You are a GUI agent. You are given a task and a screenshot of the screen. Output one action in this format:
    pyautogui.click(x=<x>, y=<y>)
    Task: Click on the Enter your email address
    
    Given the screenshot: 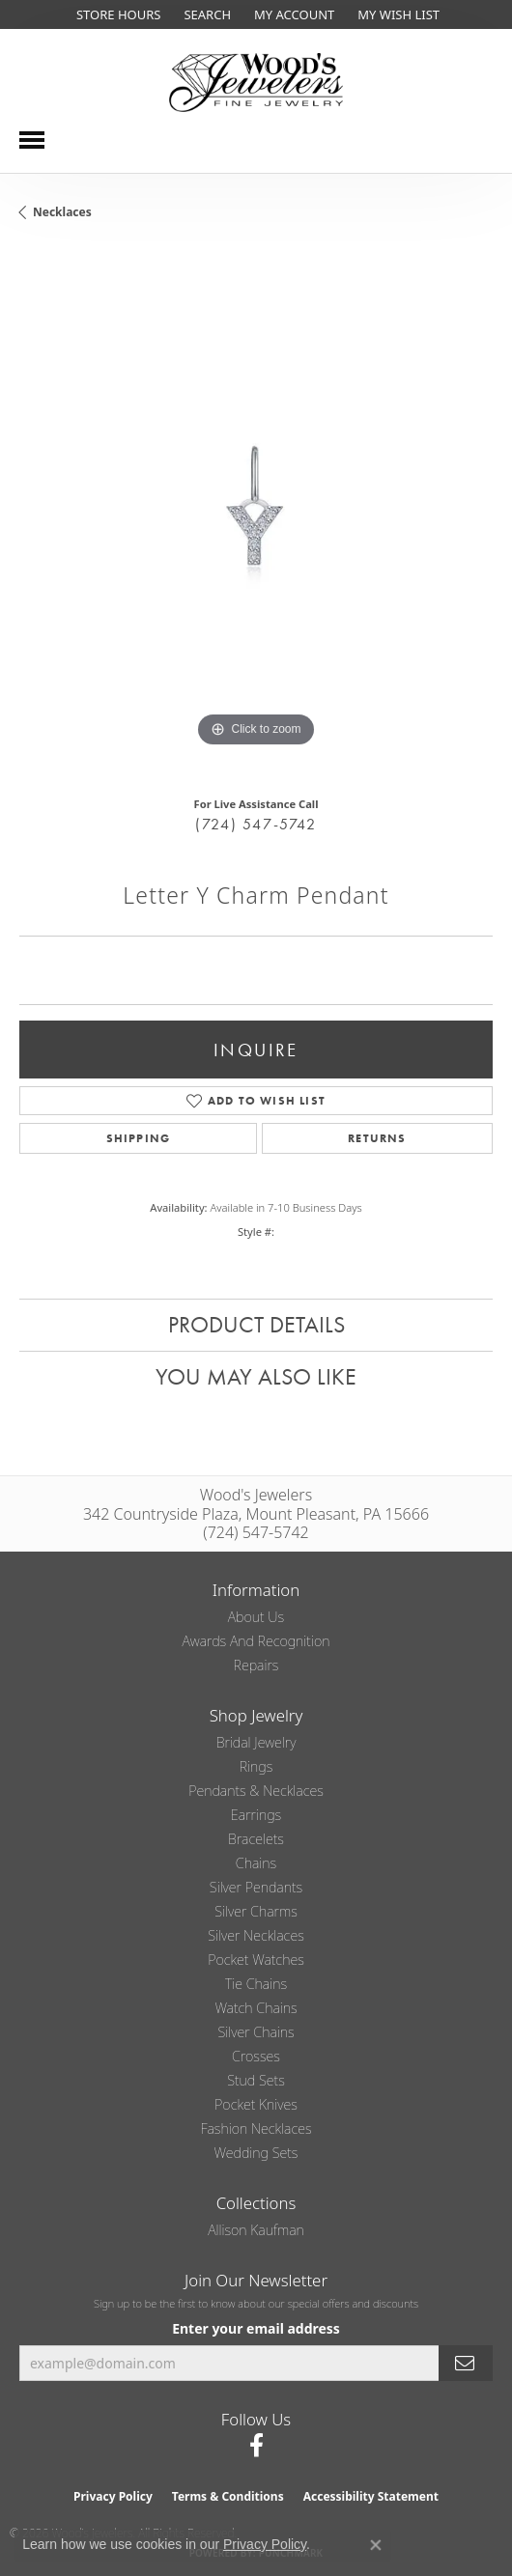 What is the action you would take?
    pyautogui.click(x=256, y=2328)
    